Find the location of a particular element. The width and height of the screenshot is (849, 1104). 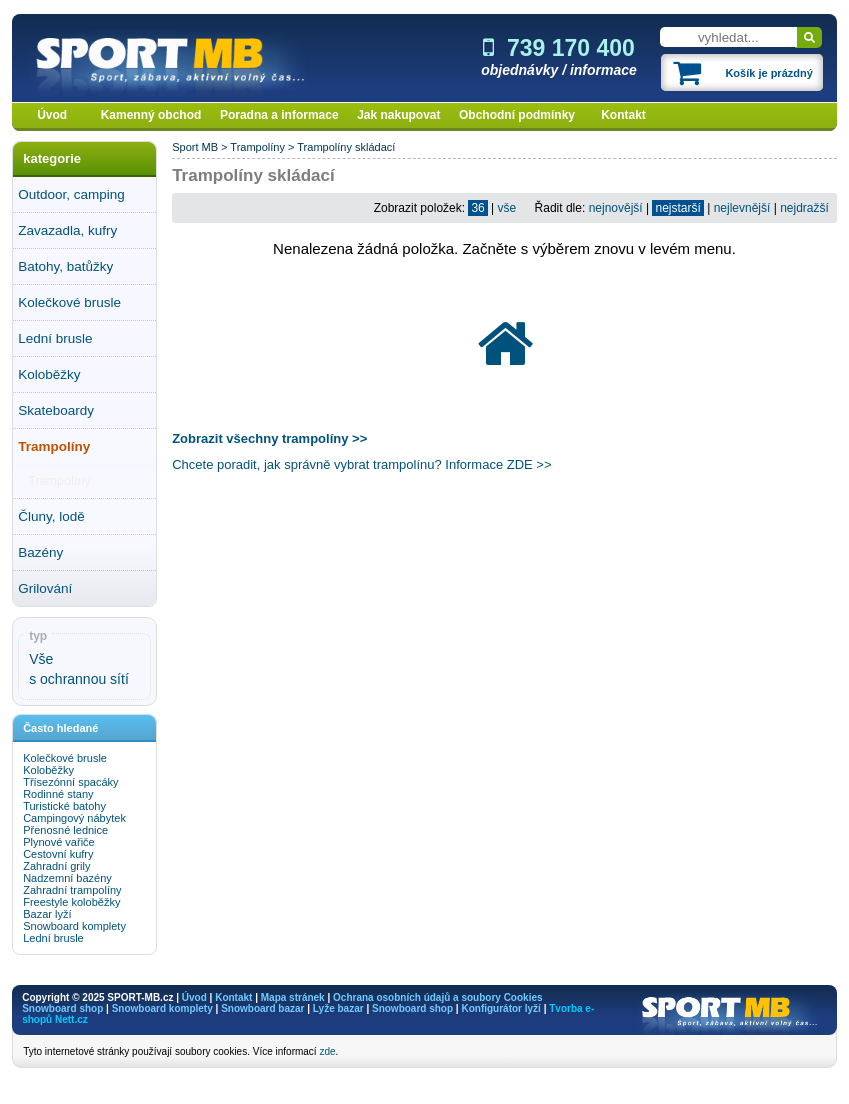

nejnovější is located at coordinates (616, 208).